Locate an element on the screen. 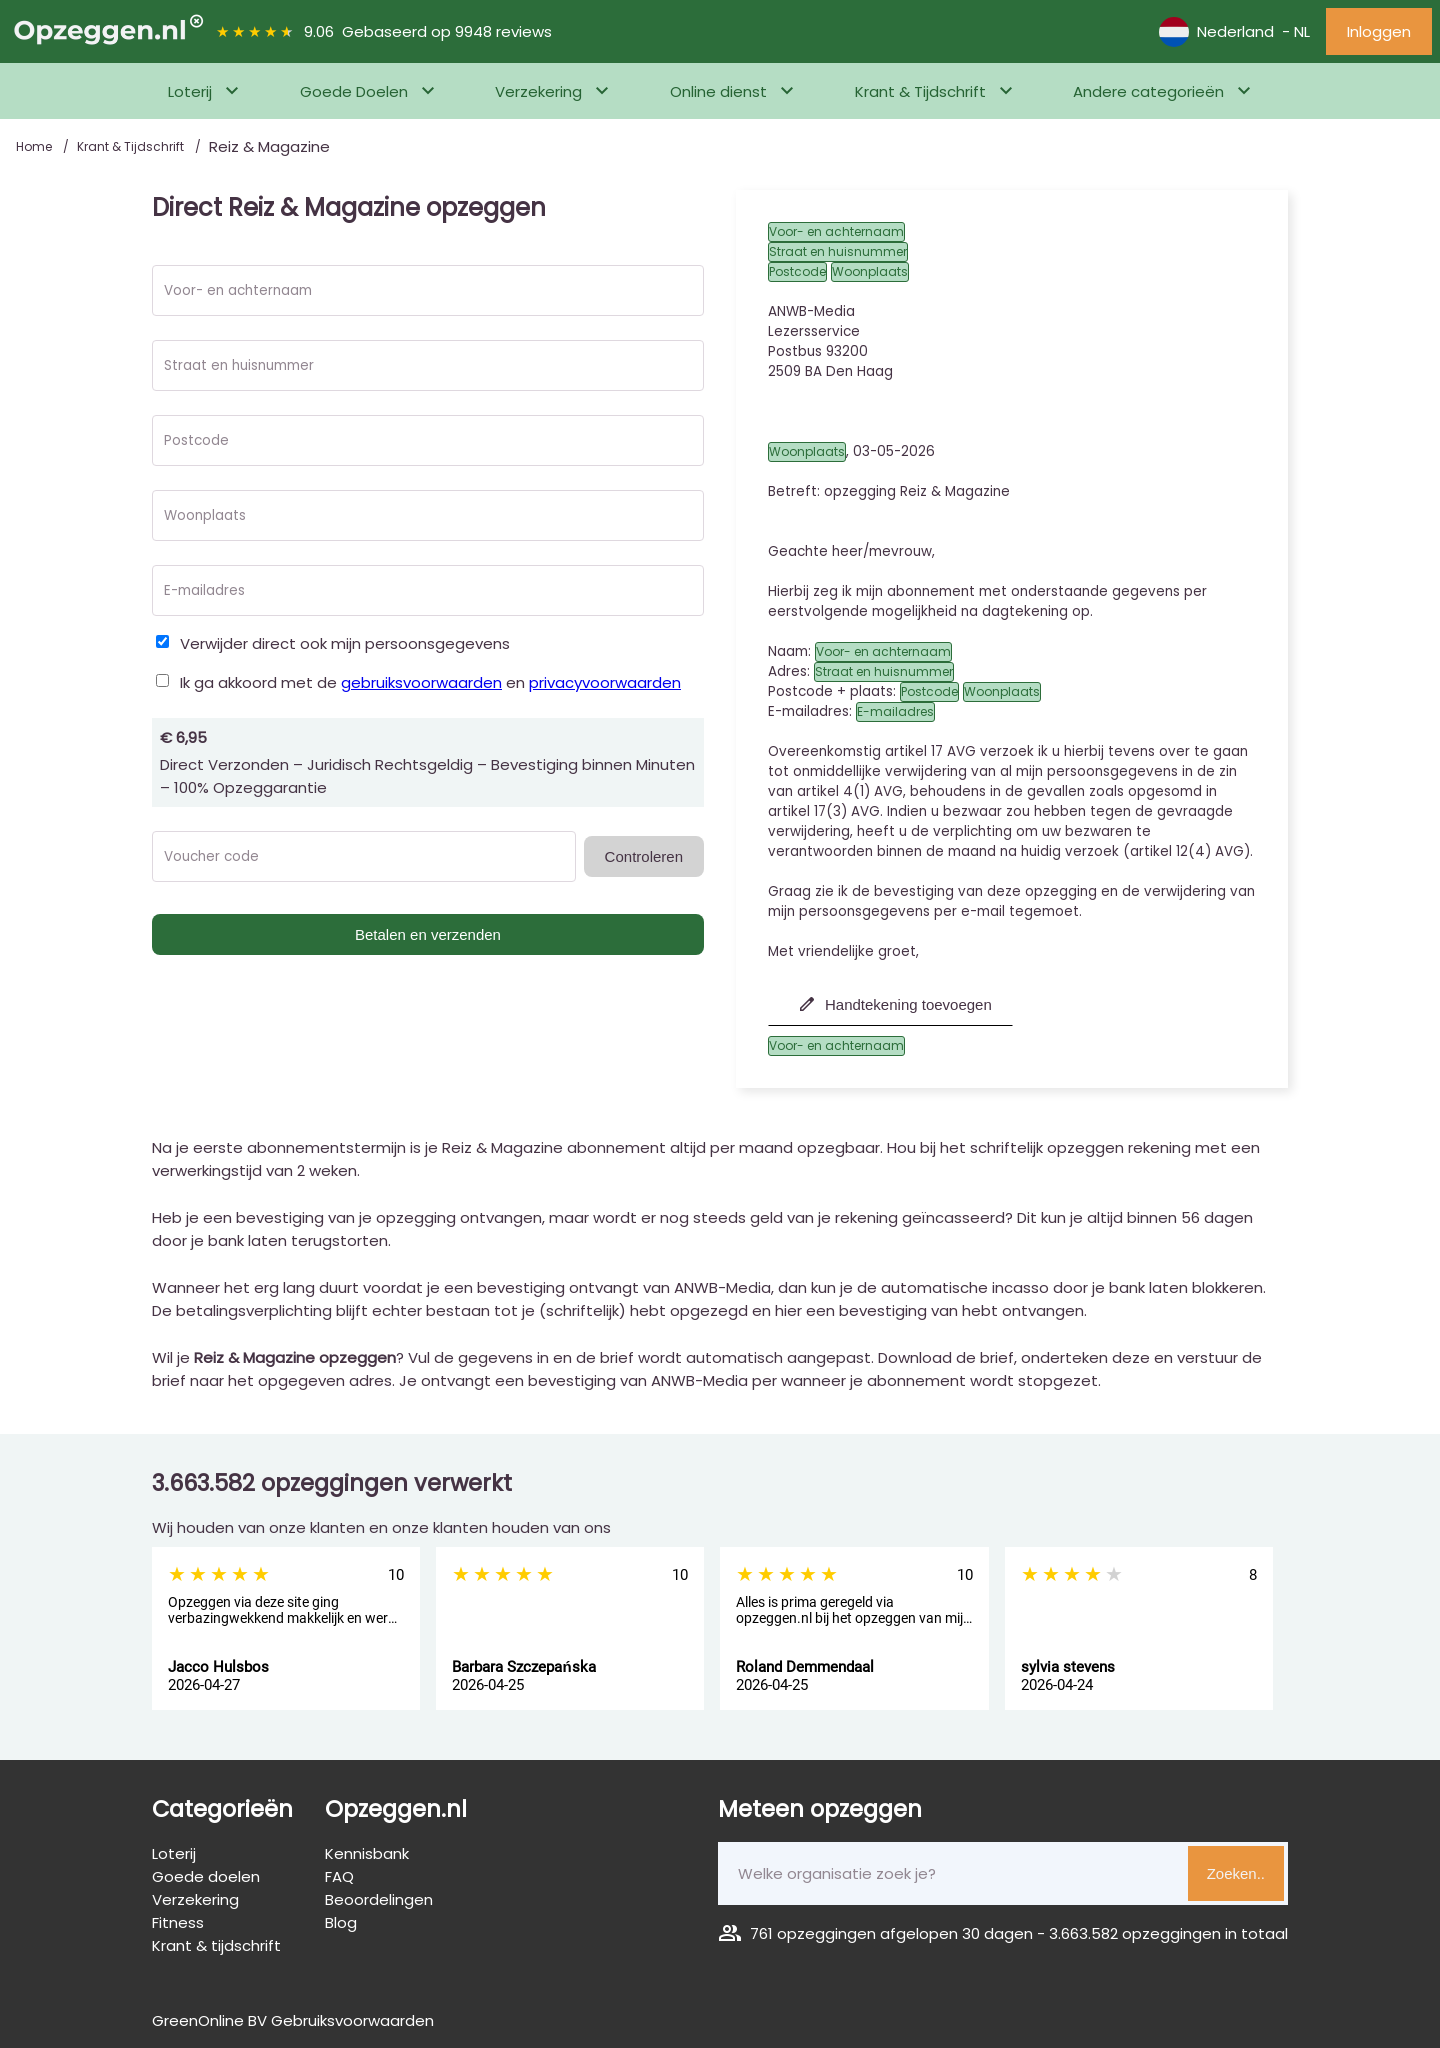 Image resolution: width=1440 pixels, height=2048 pixels. Andere categorieën is located at coordinates (1148, 91).